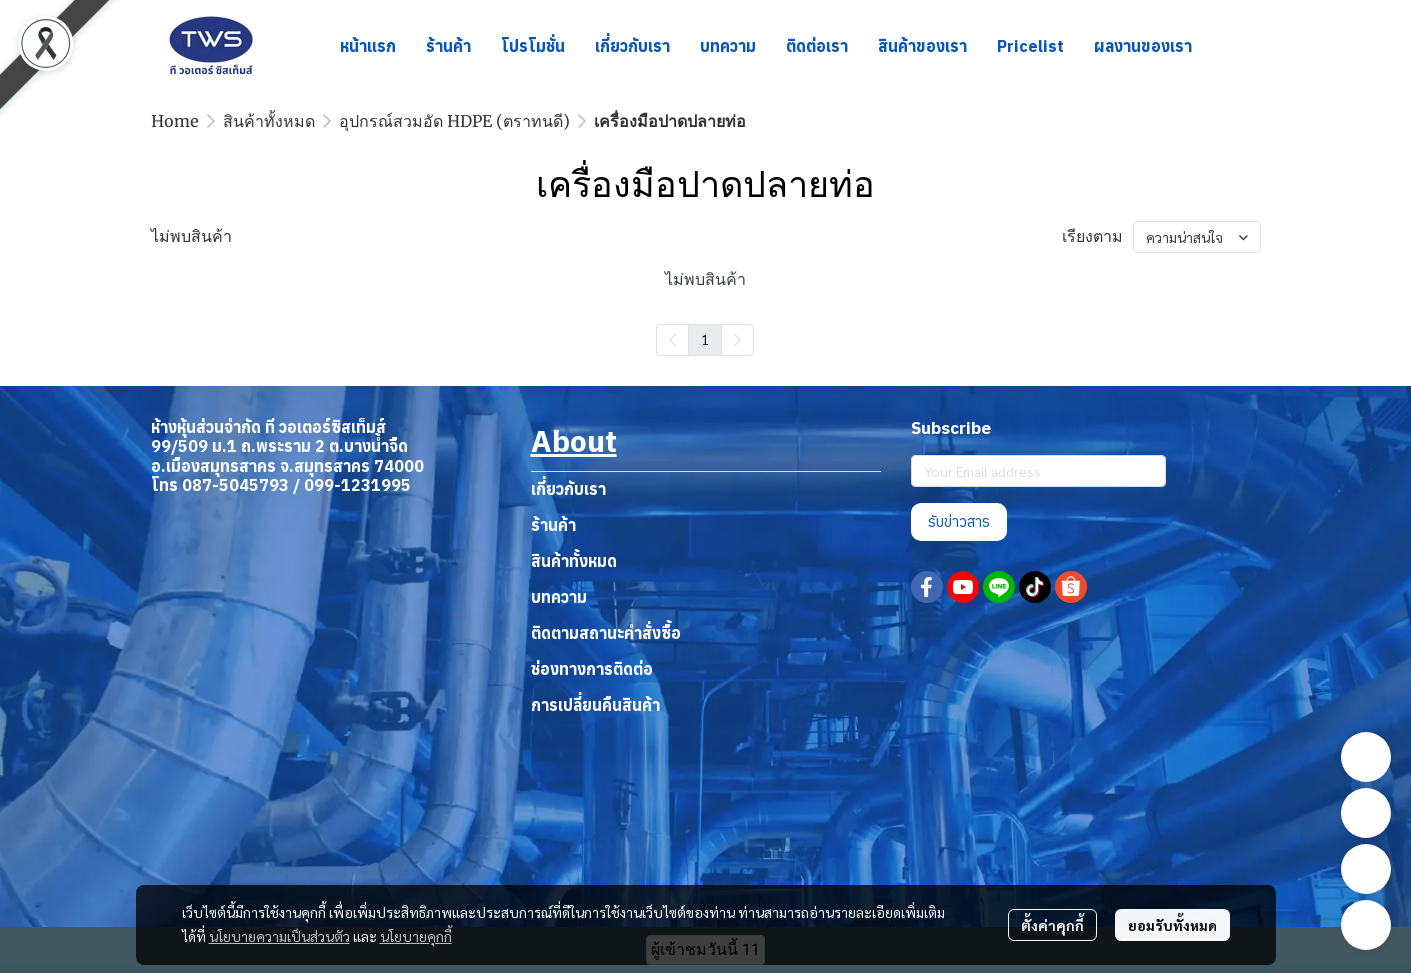 The width and height of the screenshot is (1411, 973). What do you see at coordinates (1052, 925) in the screenshot?
I see `ตั้งค่าคุกกี้` at bounding box center [1052, 925].